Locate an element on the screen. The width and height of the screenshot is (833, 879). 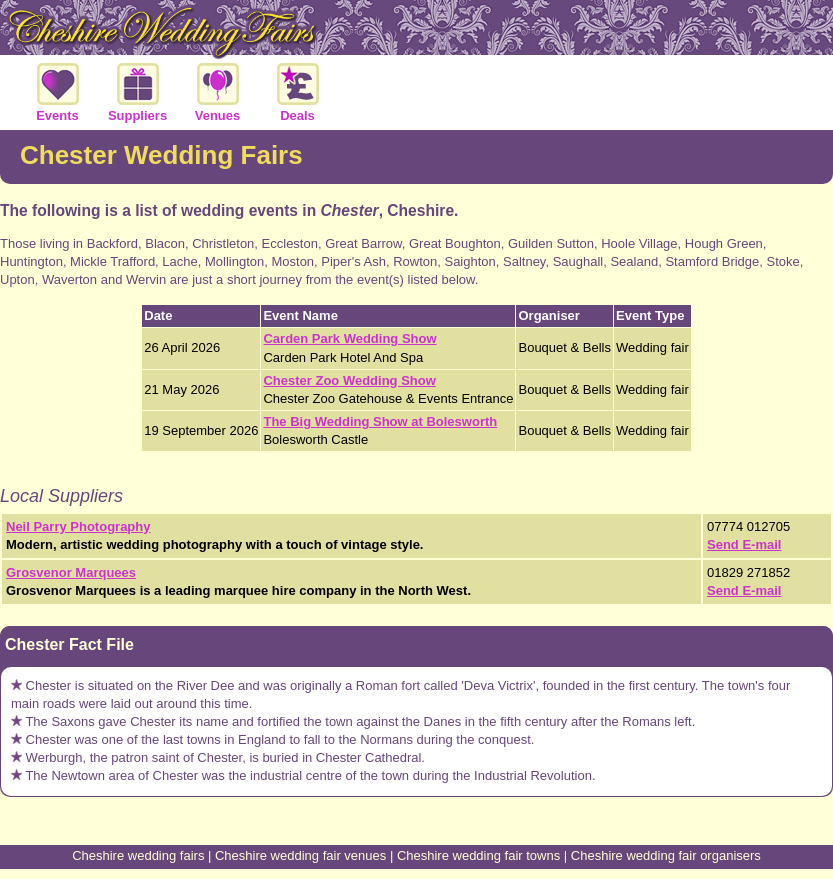
Grosvenor Marquees is located at coordinates (71, 572).